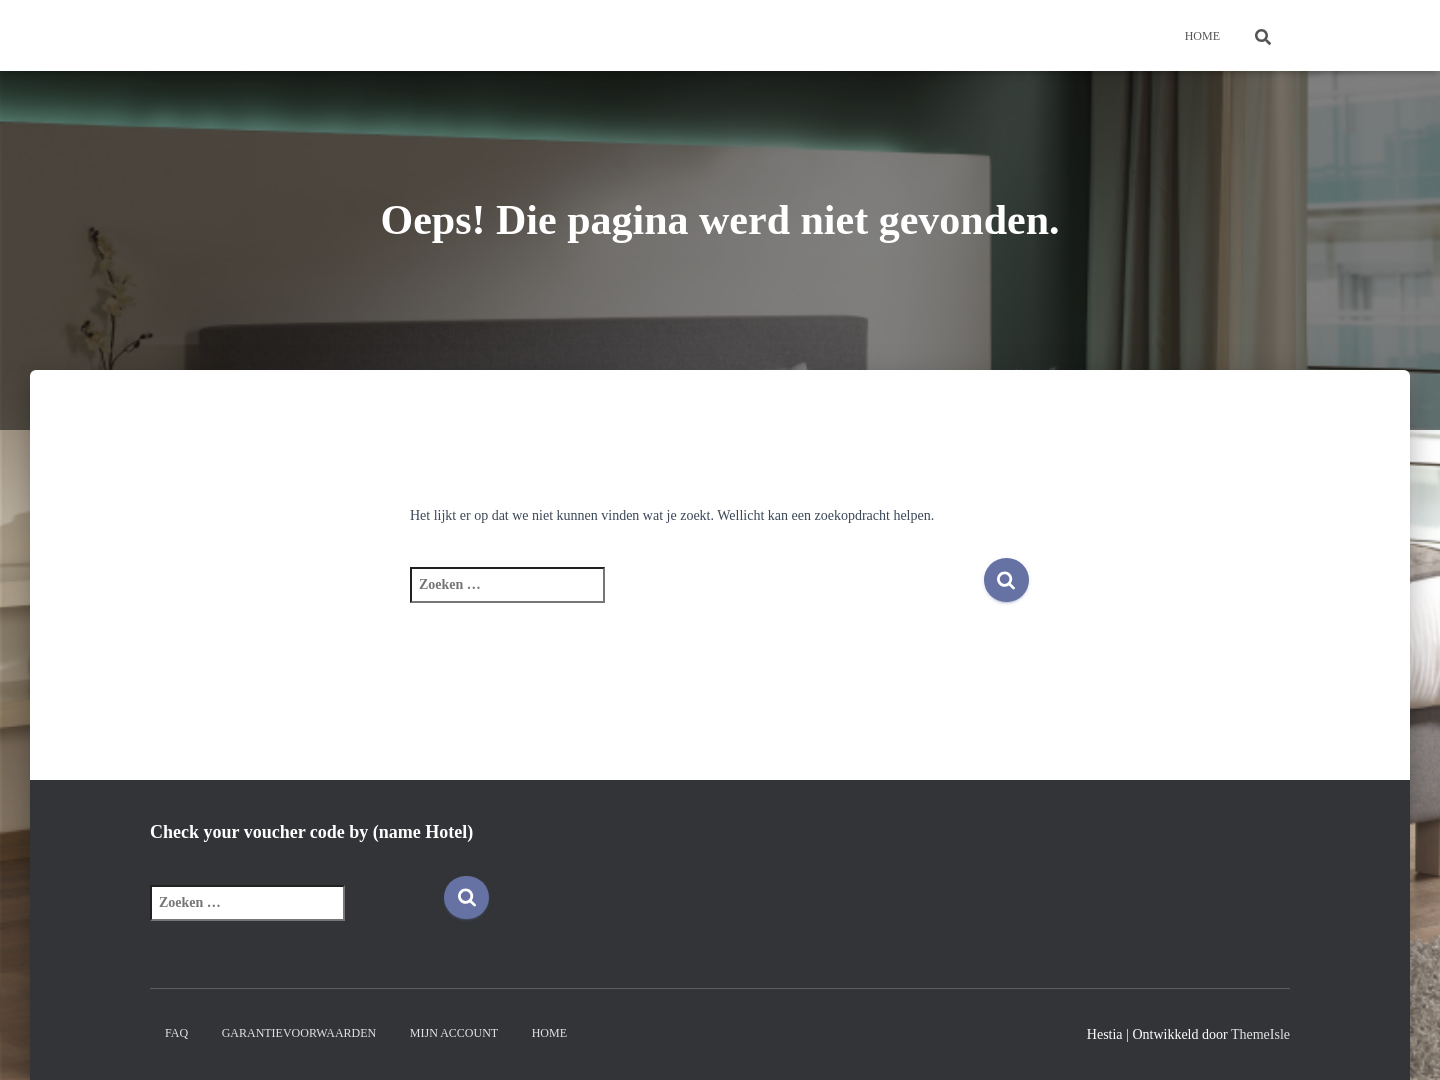 Image resolution: width=1440 pixels, height=1080 pixels. Describe the element at coordinates (299, 1033) in the screenshot. I see `Garantievoorwaarden` at that location.